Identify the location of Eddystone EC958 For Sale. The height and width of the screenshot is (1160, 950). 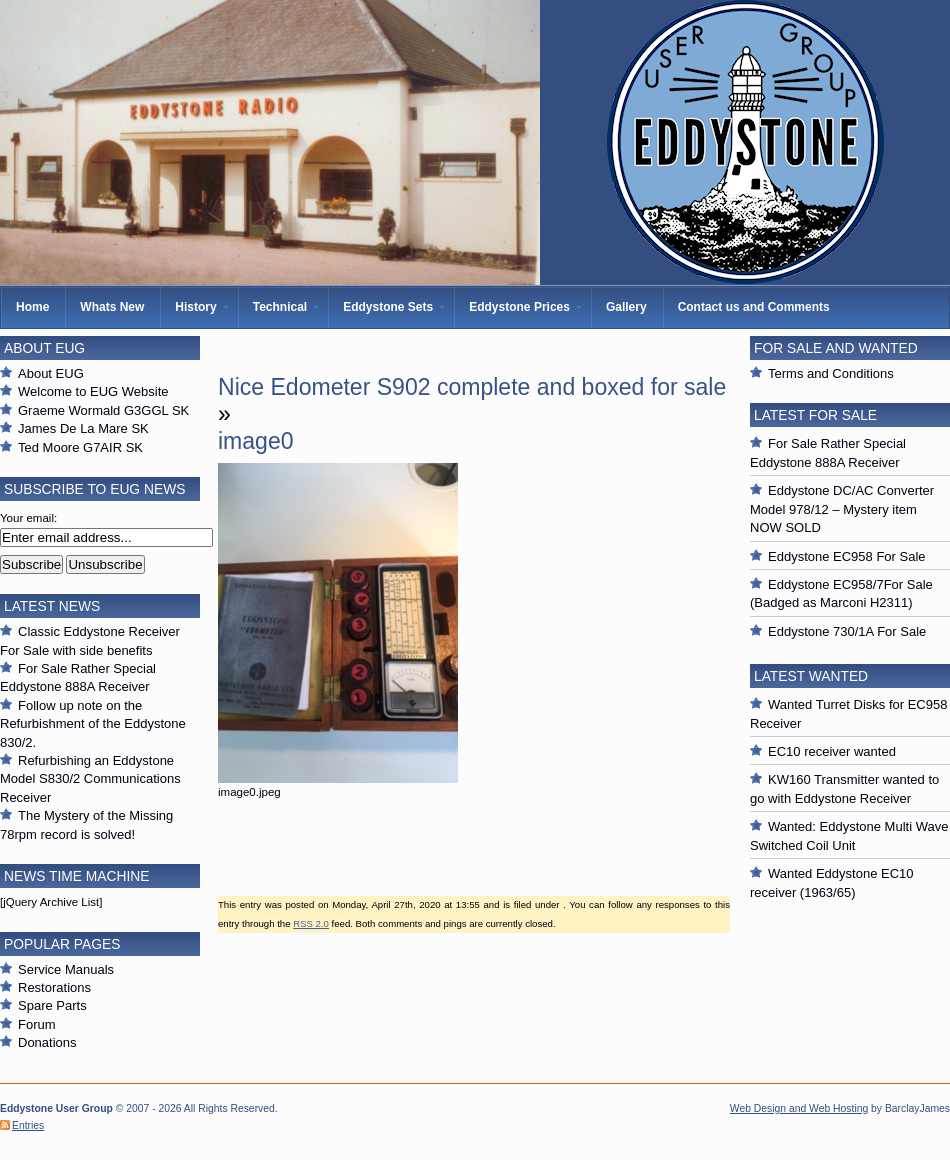
(847, 556).